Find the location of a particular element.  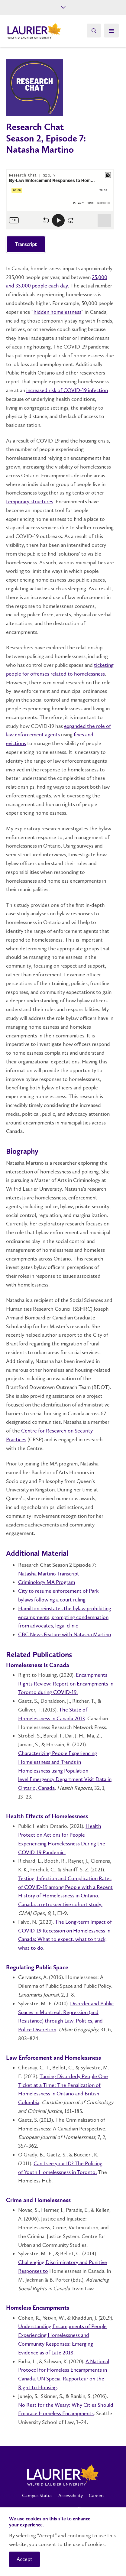

Campus Status is located at coordinates (37, 2495).